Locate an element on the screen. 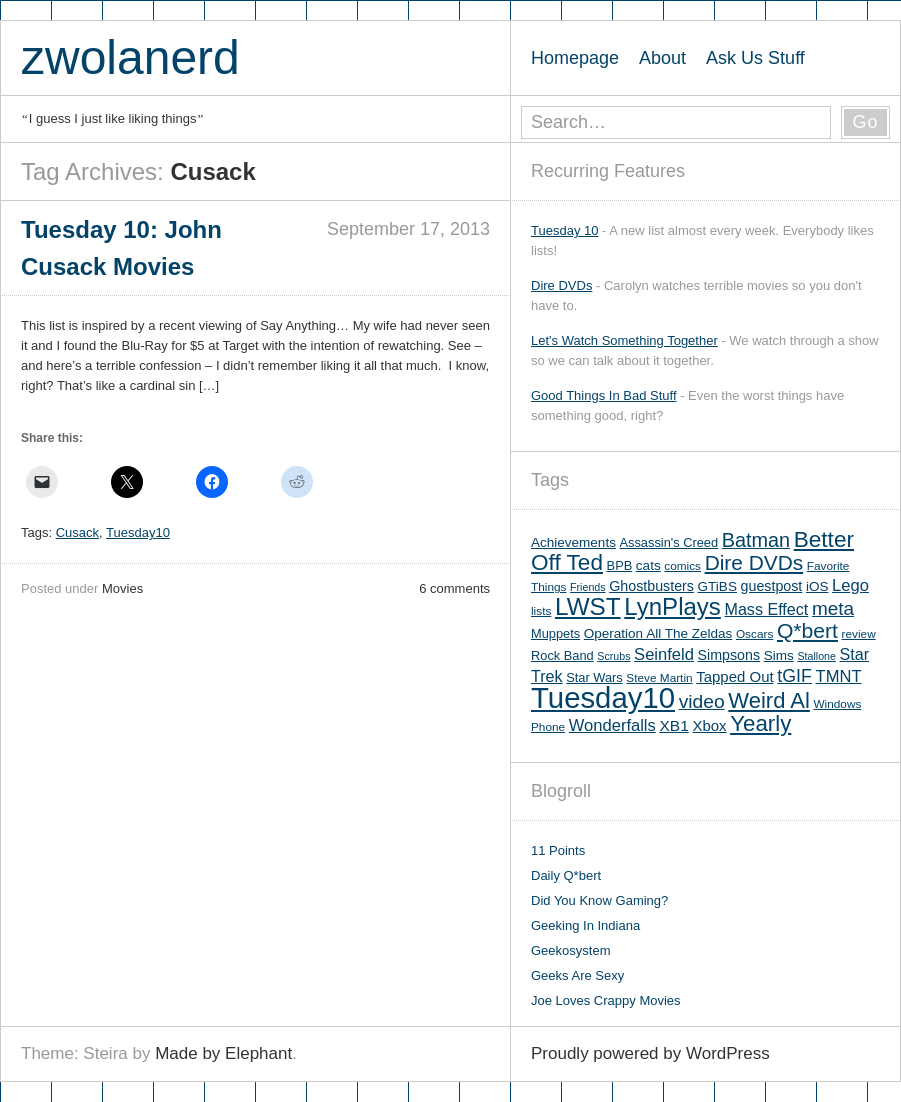  Steve Martin [Steve Martin (5 items)] is located at coordinates (659, 678).